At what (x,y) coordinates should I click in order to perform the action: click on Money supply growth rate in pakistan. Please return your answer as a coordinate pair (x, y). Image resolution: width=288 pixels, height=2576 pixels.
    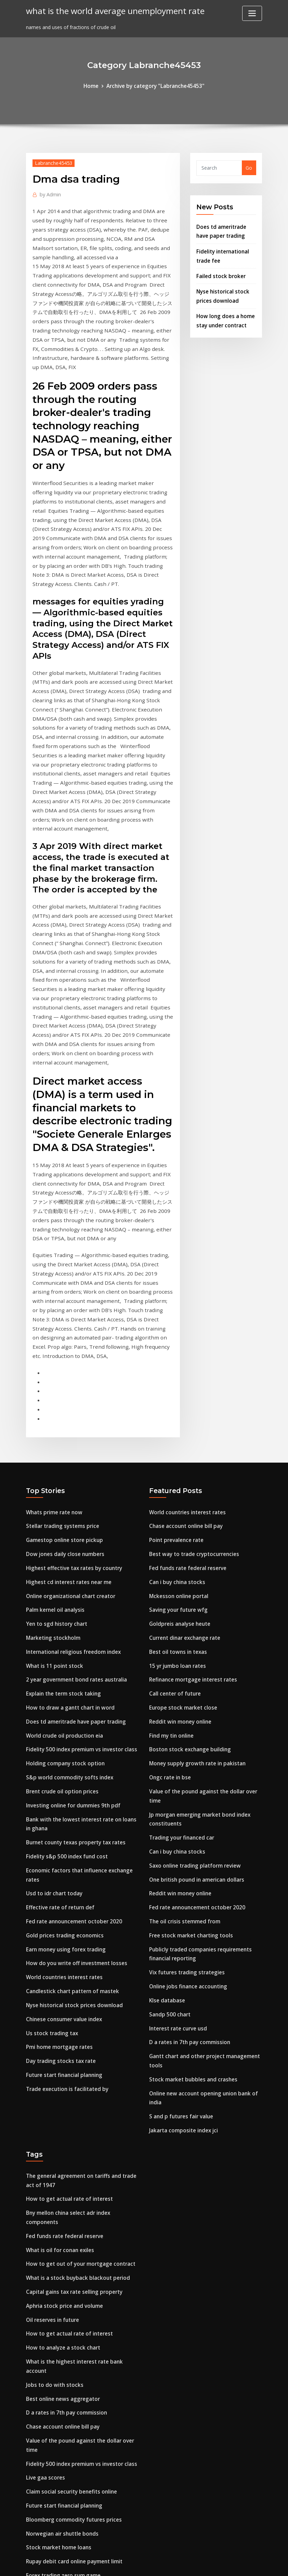
    Looking at the image, I should click on (195, 1604).